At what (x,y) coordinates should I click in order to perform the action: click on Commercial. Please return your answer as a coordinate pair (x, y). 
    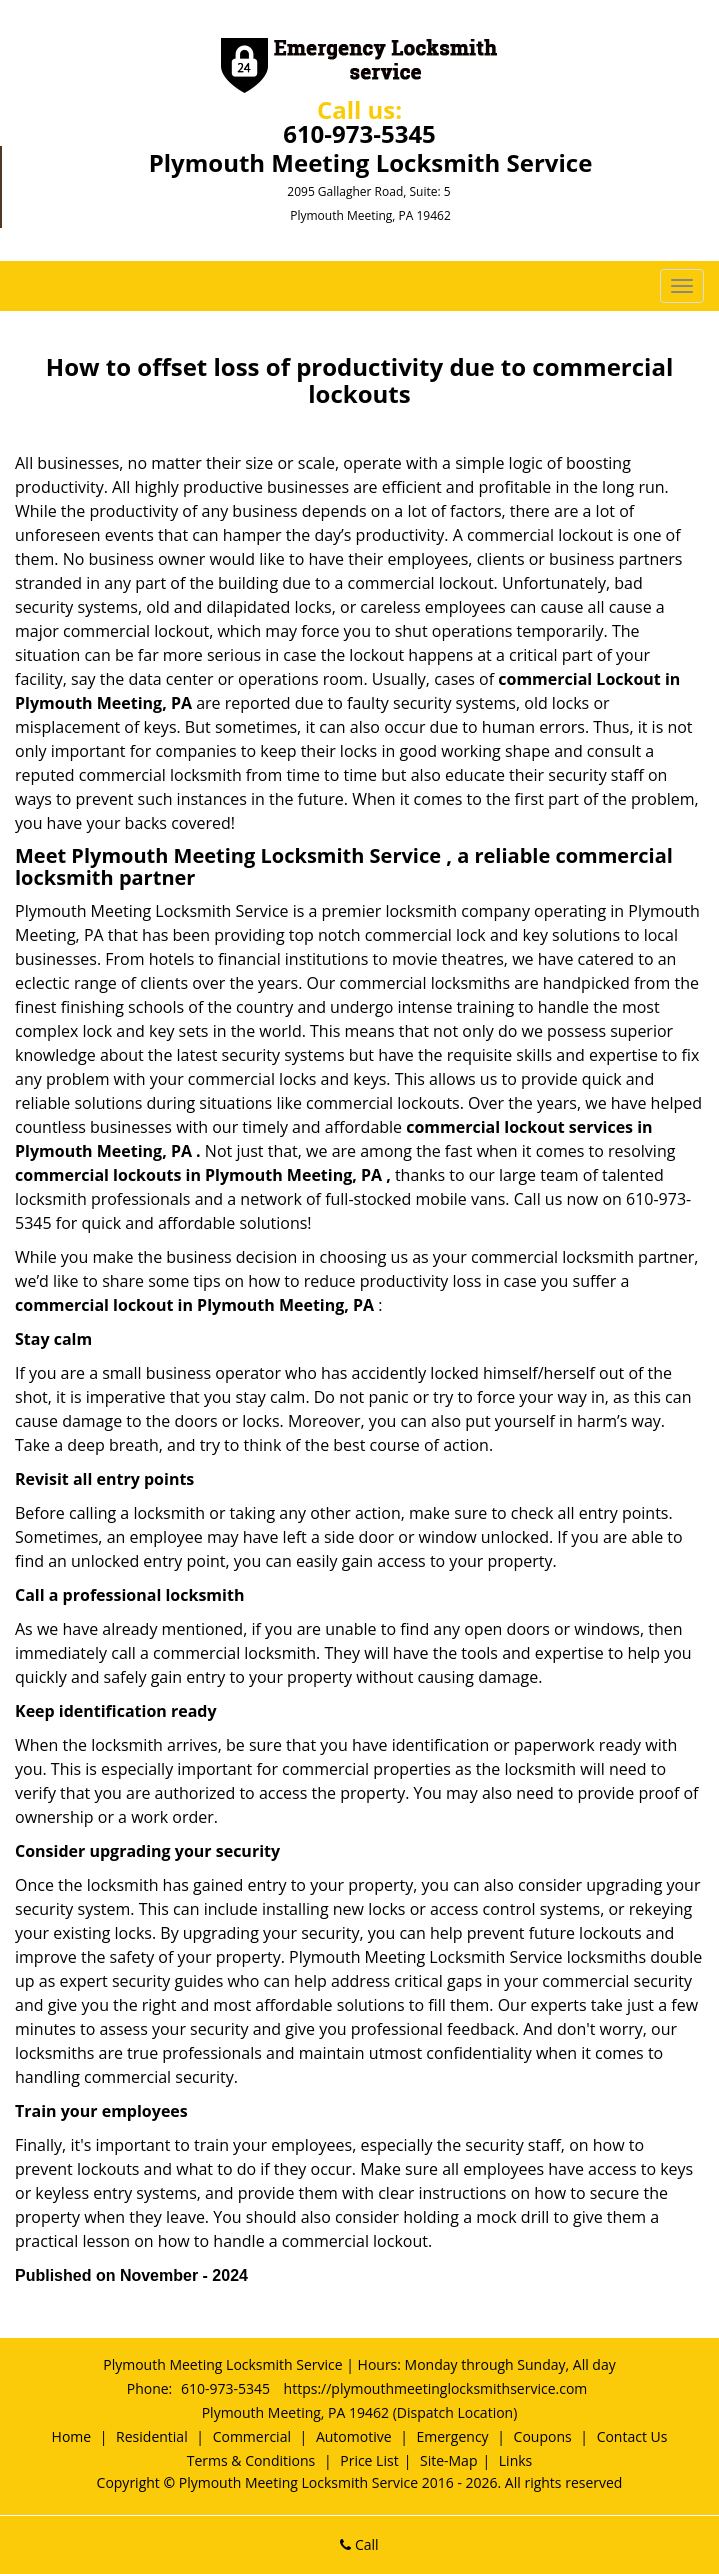
    Looking at the image, I should click on (252, 2436).